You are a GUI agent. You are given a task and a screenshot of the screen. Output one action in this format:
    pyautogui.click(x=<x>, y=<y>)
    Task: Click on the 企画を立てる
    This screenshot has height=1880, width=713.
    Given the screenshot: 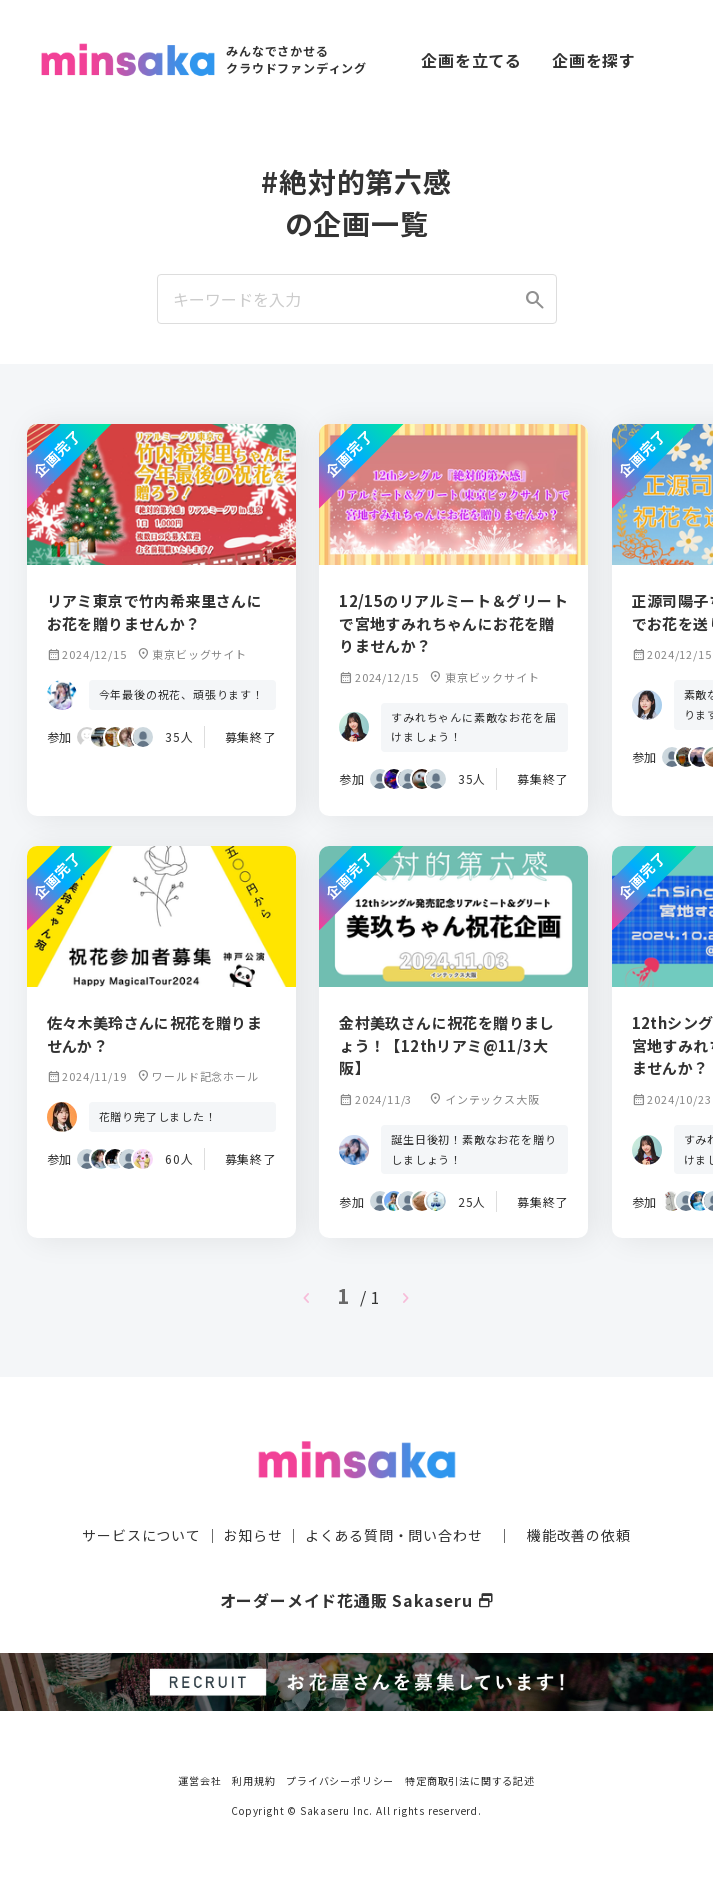 What is the action you would take?
    pyautogui.click(x=471, y=60)
    